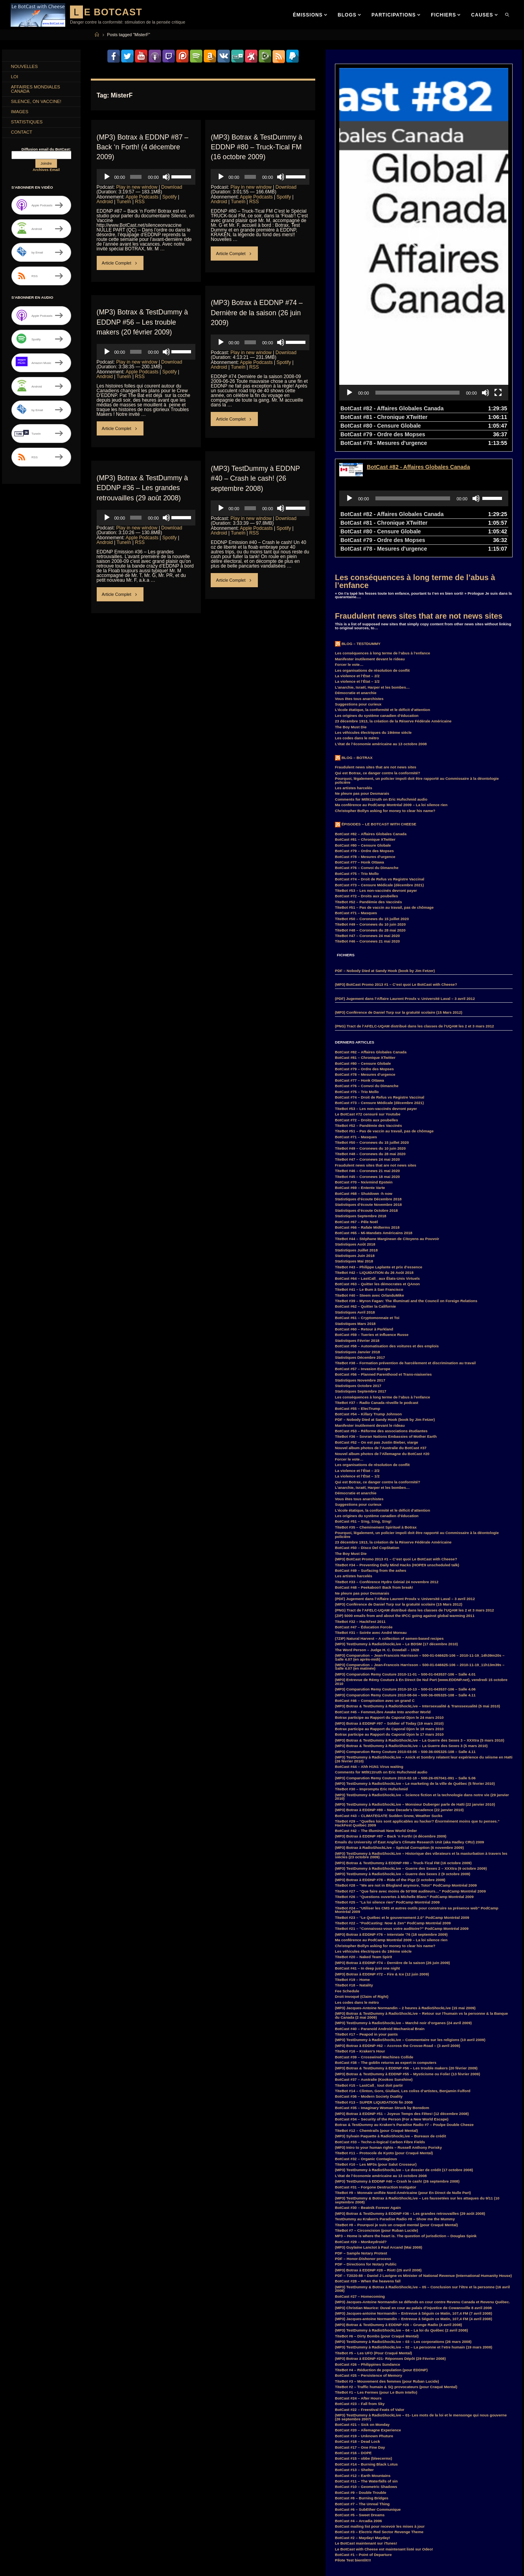  I want to click on TiteBot #15 – LastCall_ tout doit partir, so click(369, 1974).